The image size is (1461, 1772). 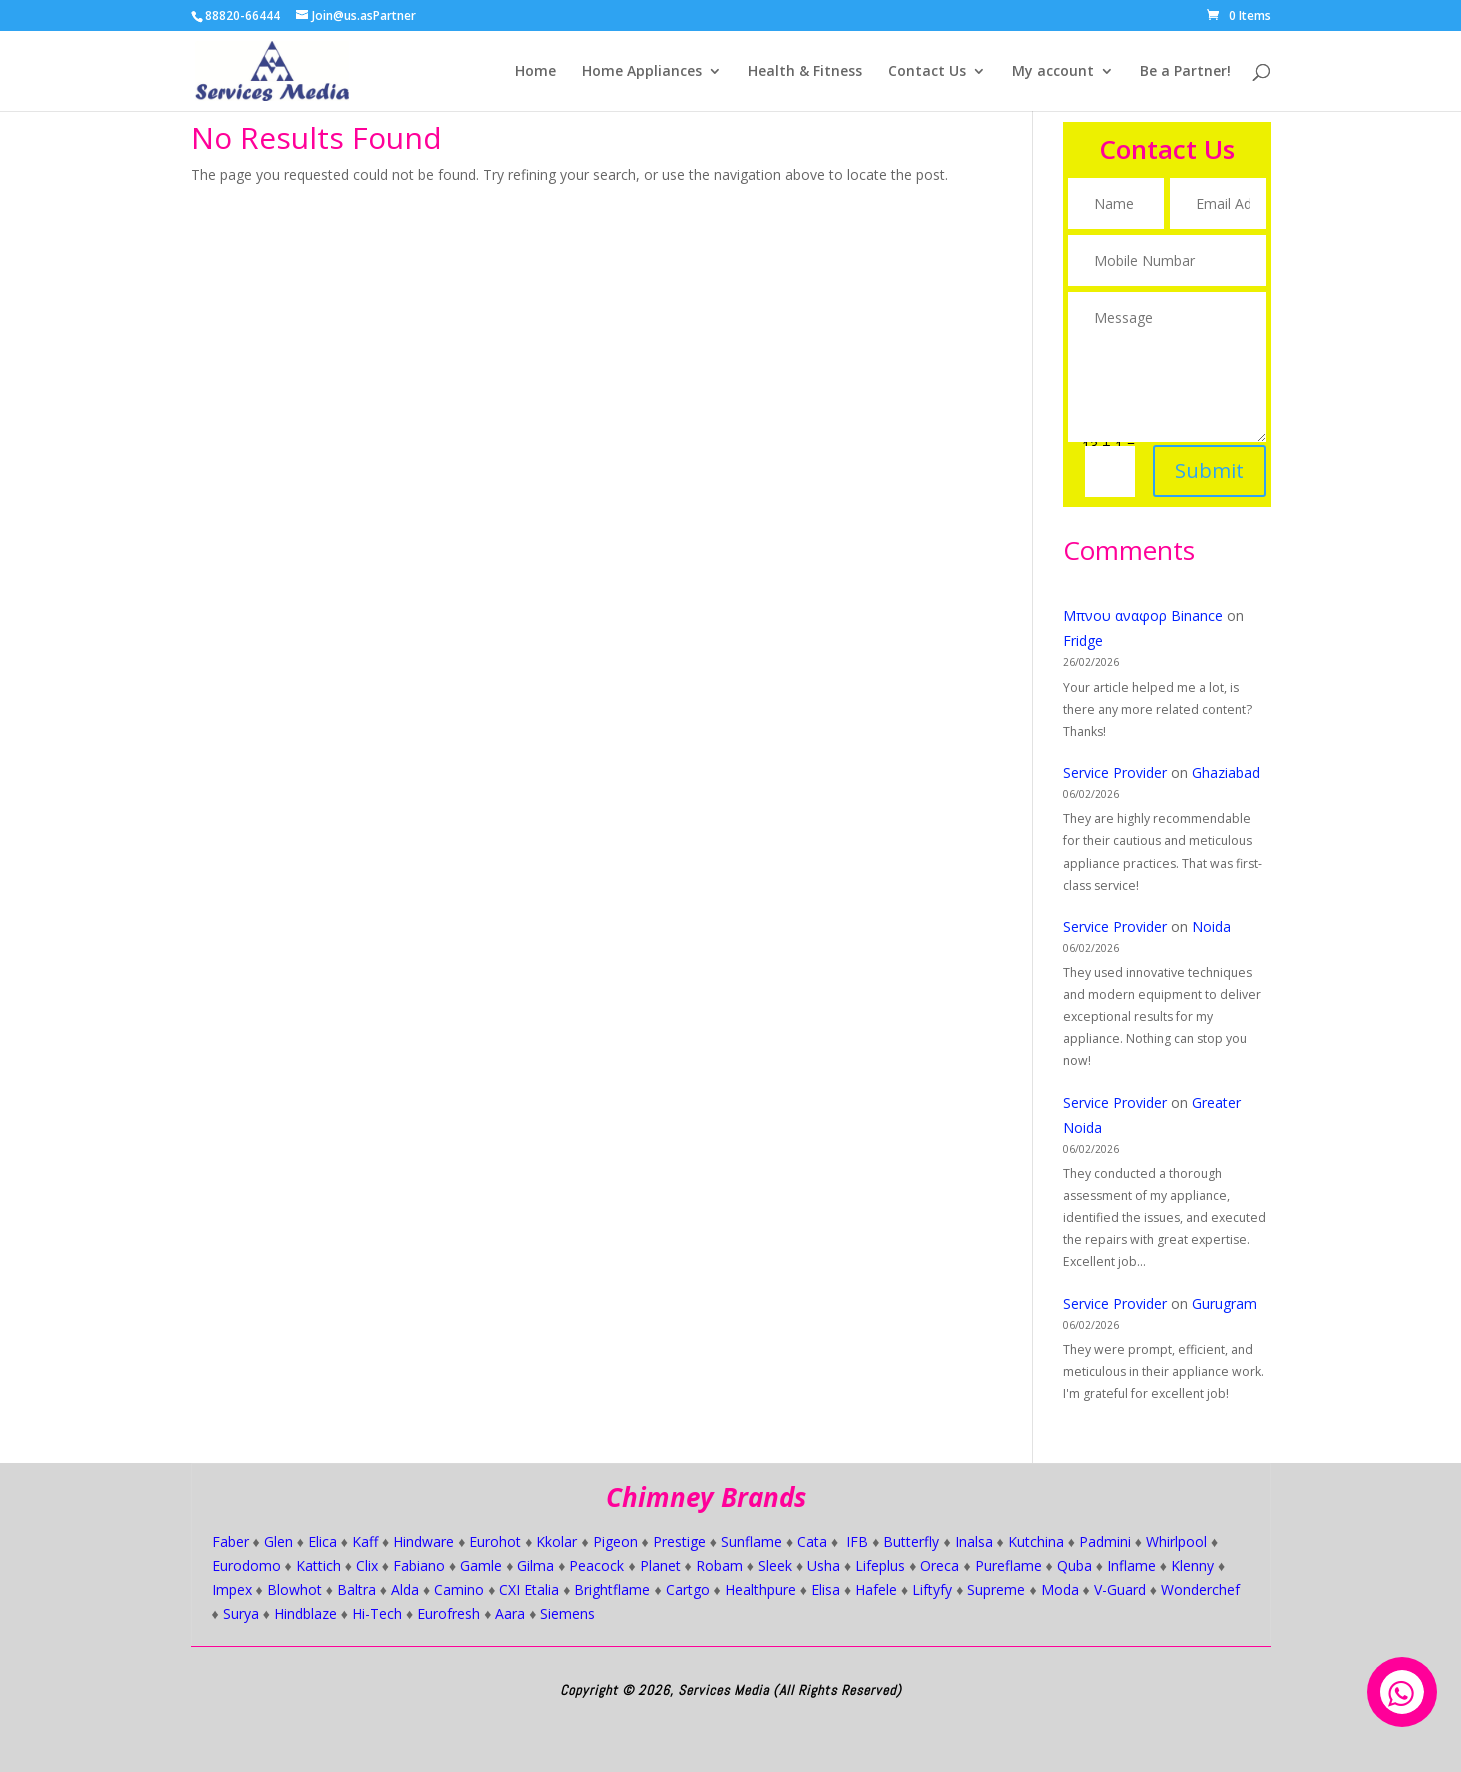 What do you see at coordinates (1131, 1565) in the screenshot?
I see `Inflame` at bounding box center [1131, 1565].